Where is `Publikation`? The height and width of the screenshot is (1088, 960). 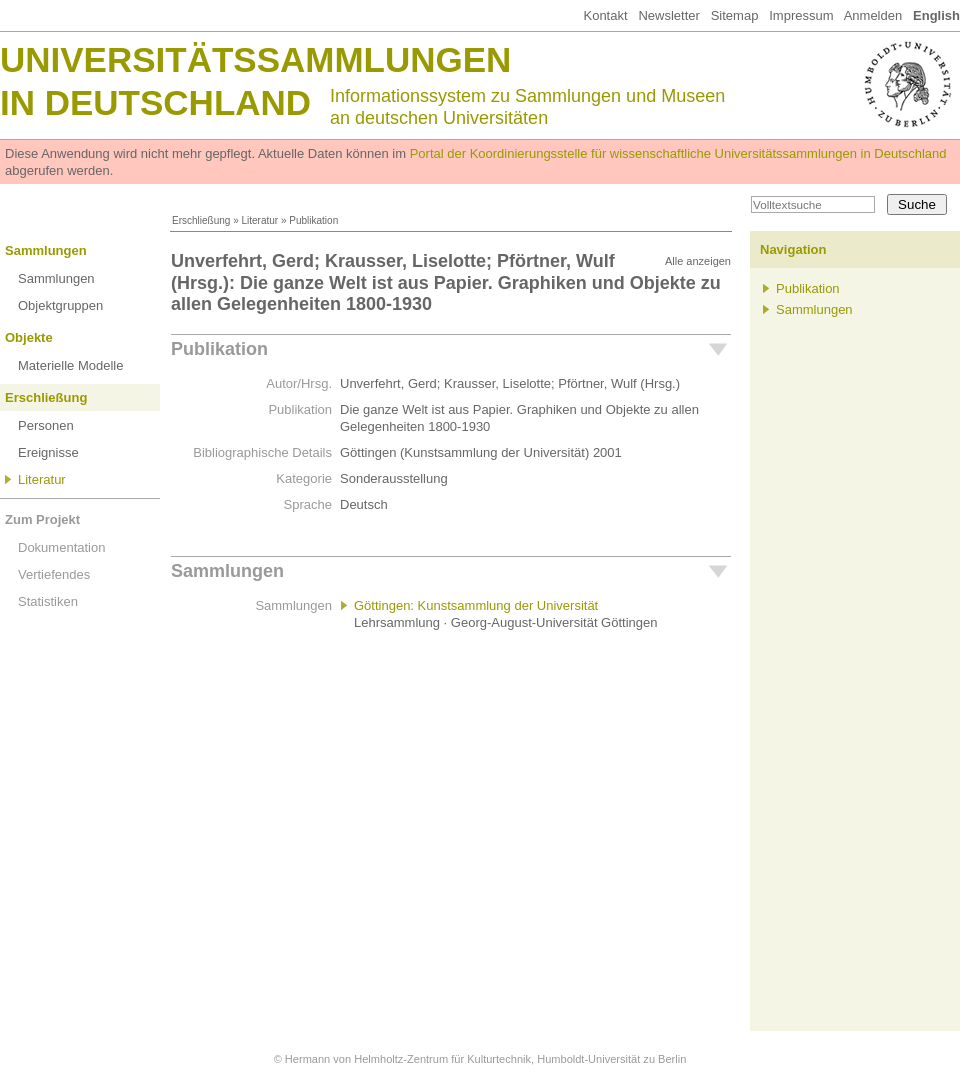
Publikation is located at coordinates (219, 349).